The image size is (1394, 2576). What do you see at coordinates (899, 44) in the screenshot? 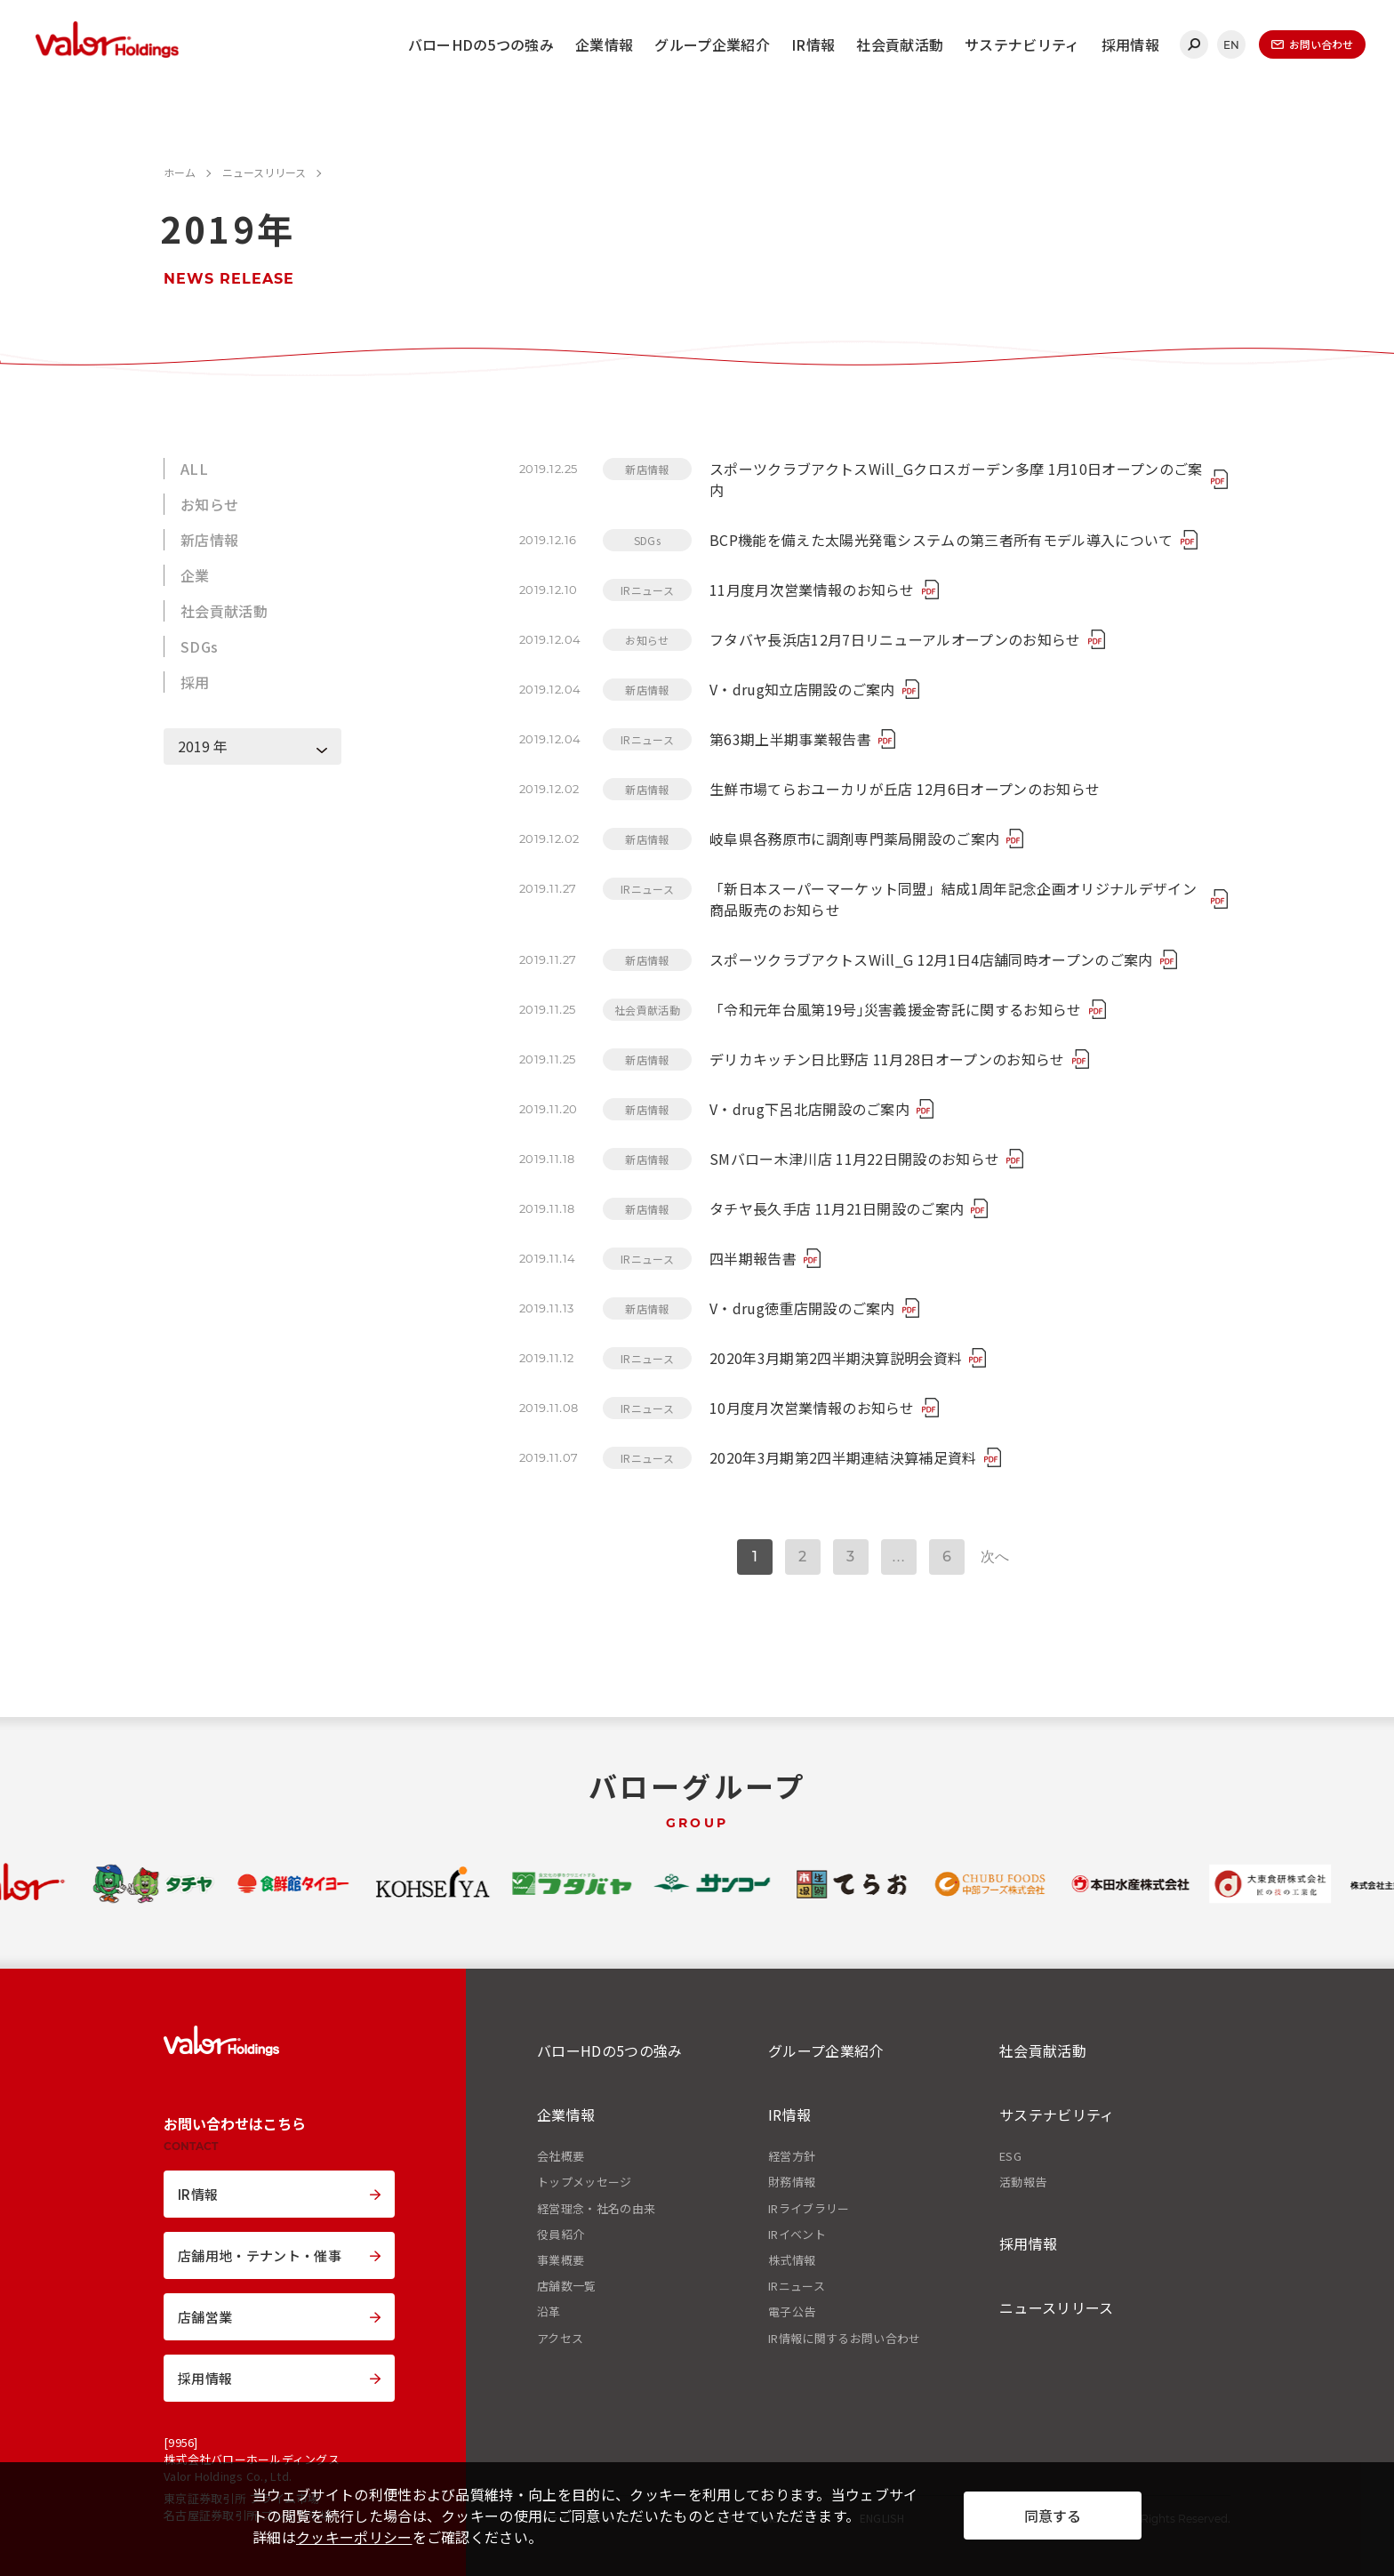
I see `社会貢献活動` at bounding box center [899, 44].